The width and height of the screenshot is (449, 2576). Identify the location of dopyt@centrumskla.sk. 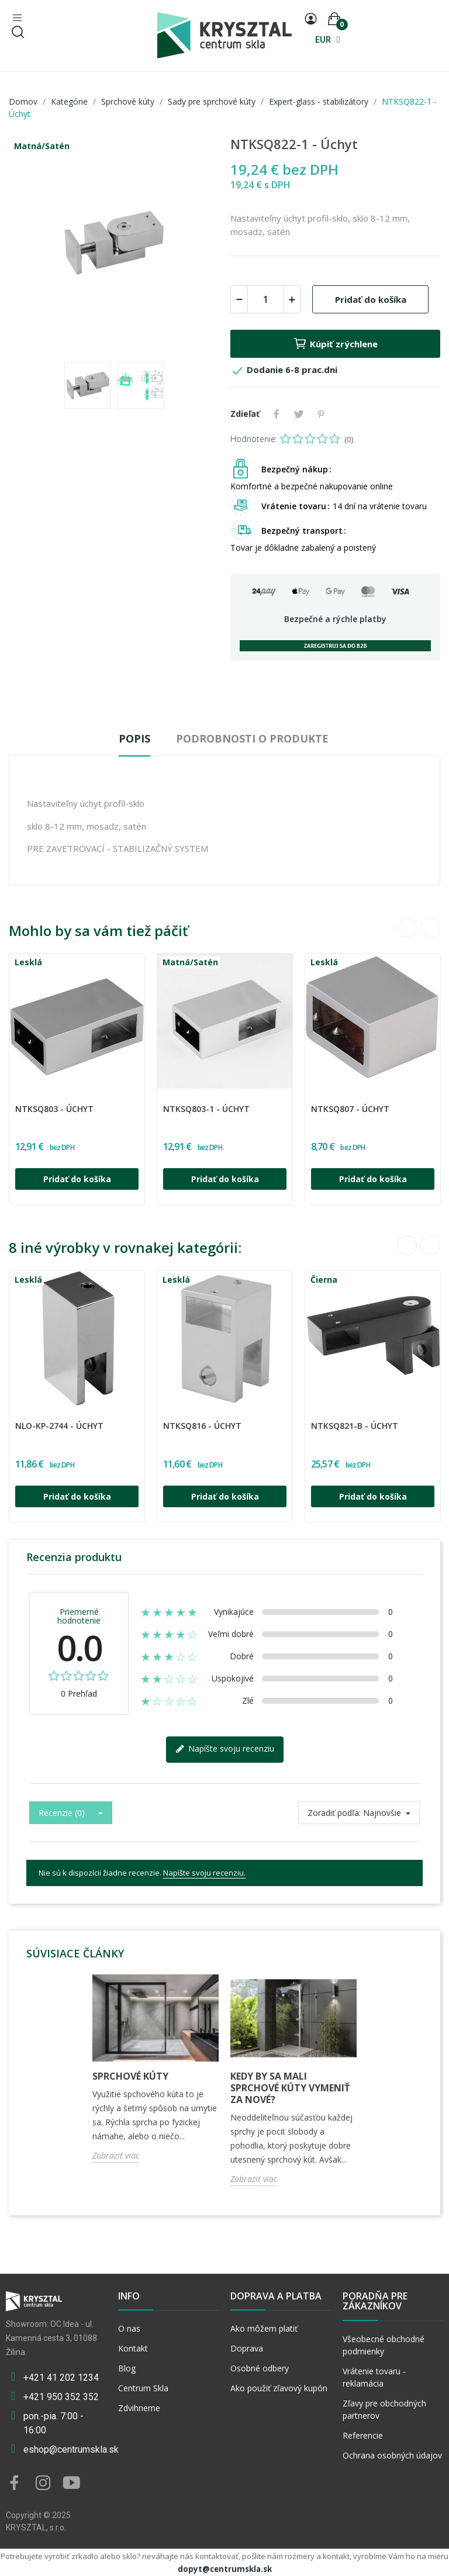
(225, 2569).